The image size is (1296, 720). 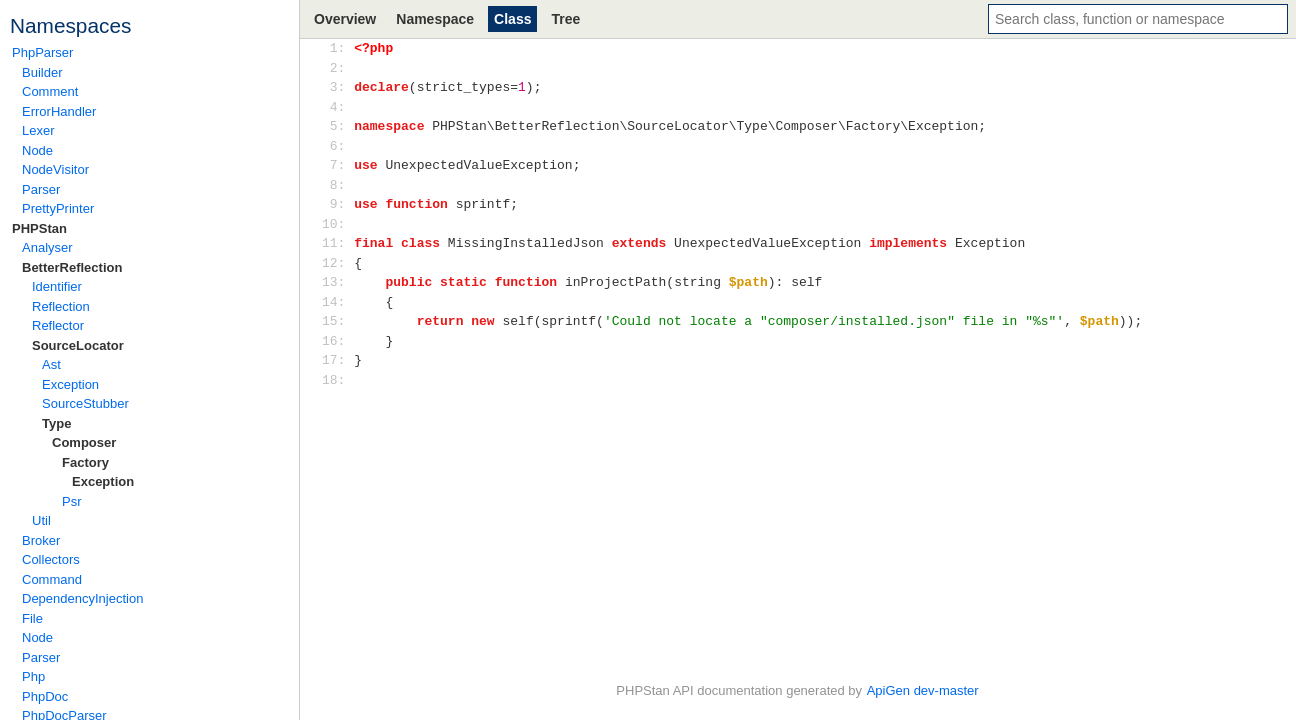 I want to click on BetterReflection, so click(x=72, y=267).